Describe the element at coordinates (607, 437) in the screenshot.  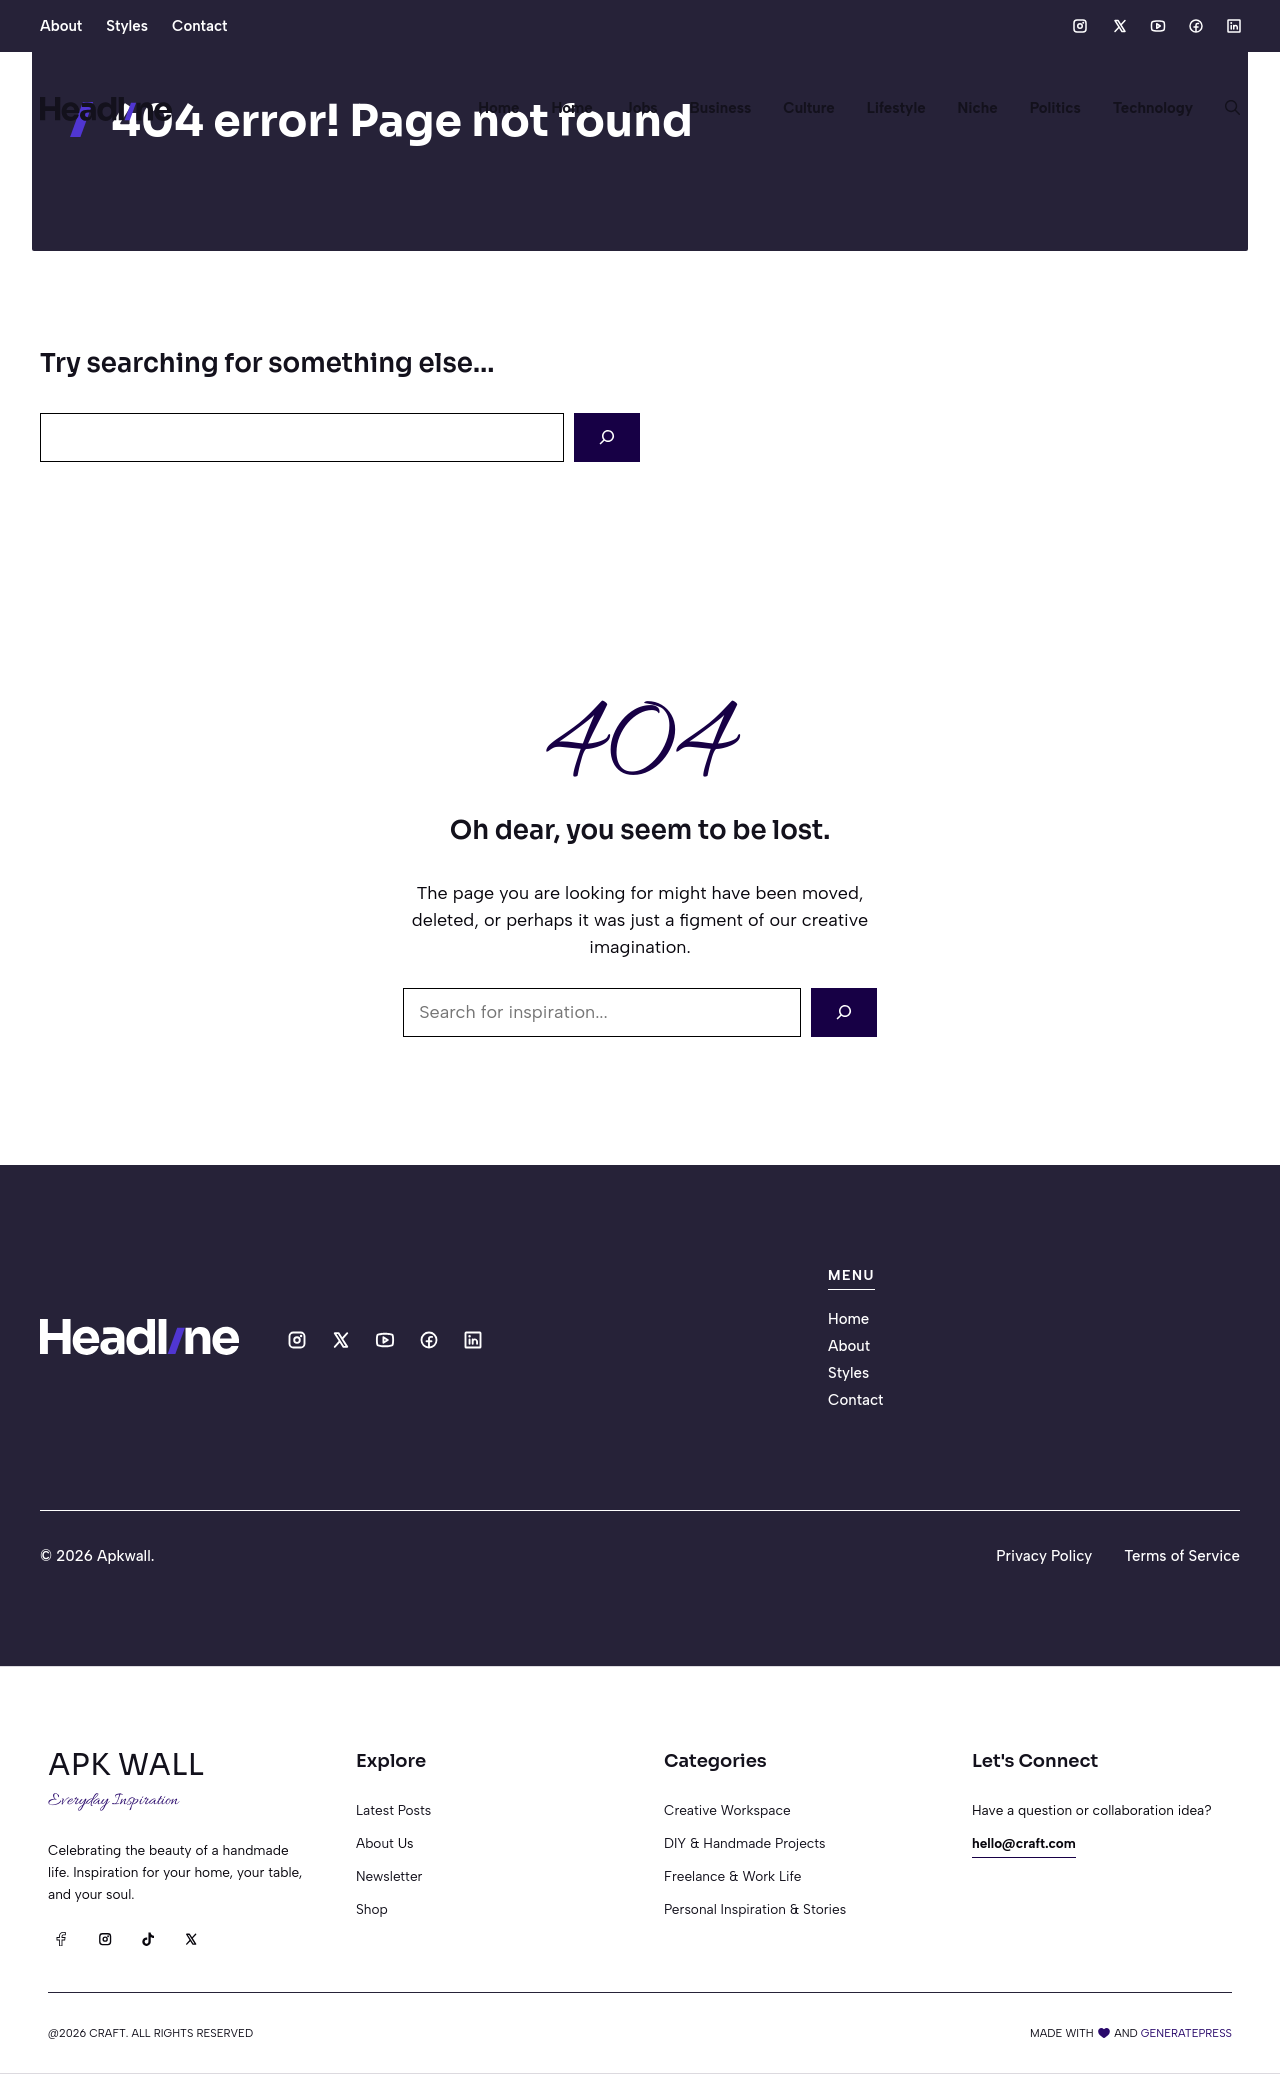
I see `[Search]` at that location.